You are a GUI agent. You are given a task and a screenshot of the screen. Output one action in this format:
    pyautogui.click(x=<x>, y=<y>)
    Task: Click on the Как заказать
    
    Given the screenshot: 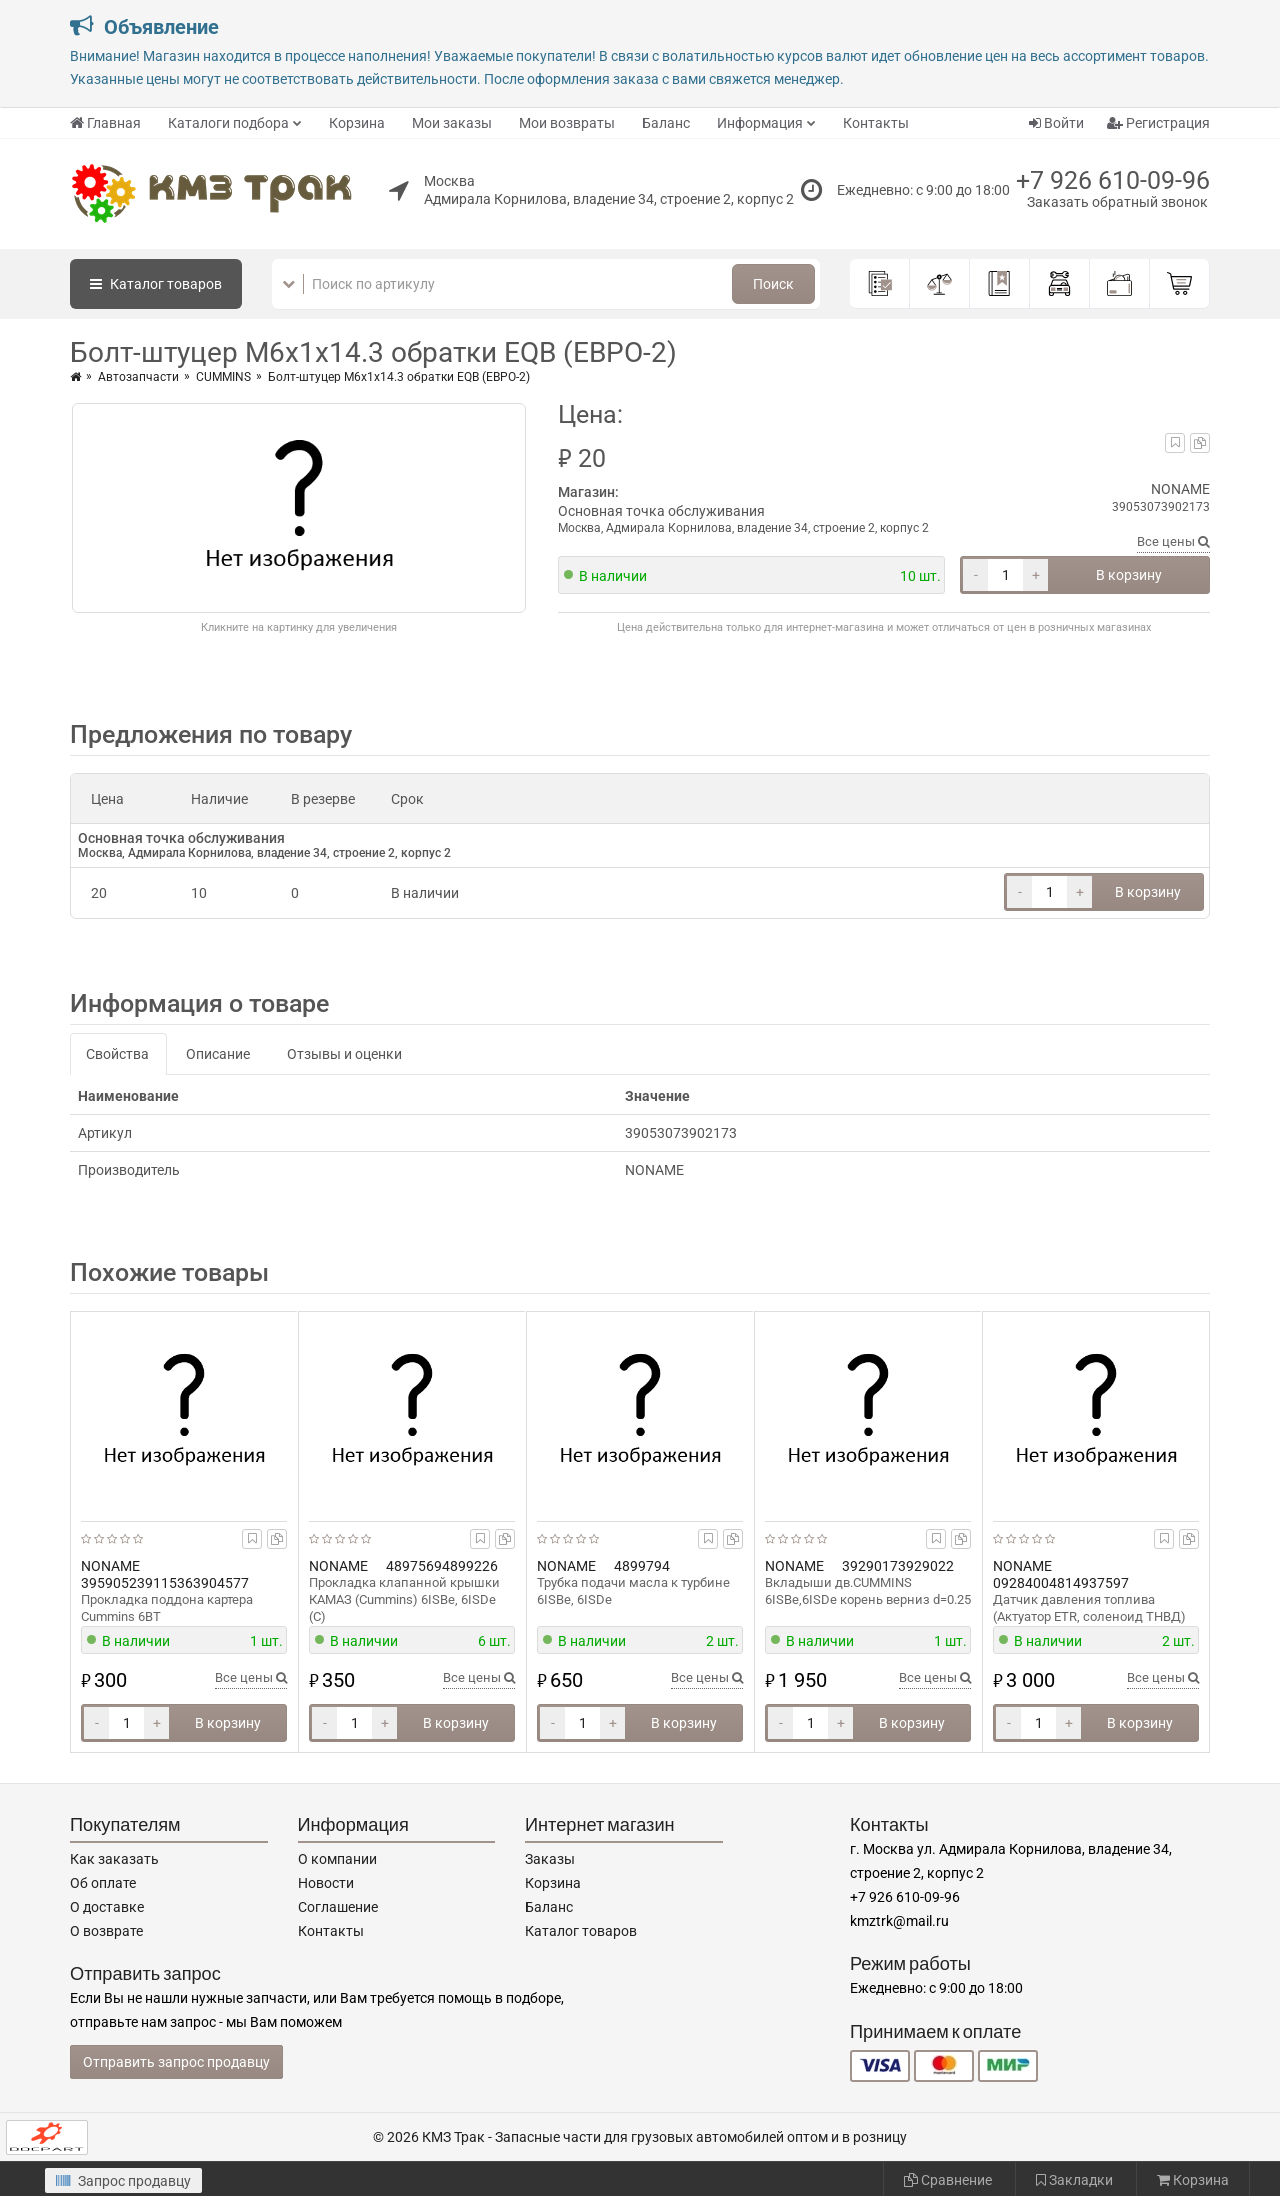 What is the action you would take?
    pyautogui.click(x=114, y=1859)
    